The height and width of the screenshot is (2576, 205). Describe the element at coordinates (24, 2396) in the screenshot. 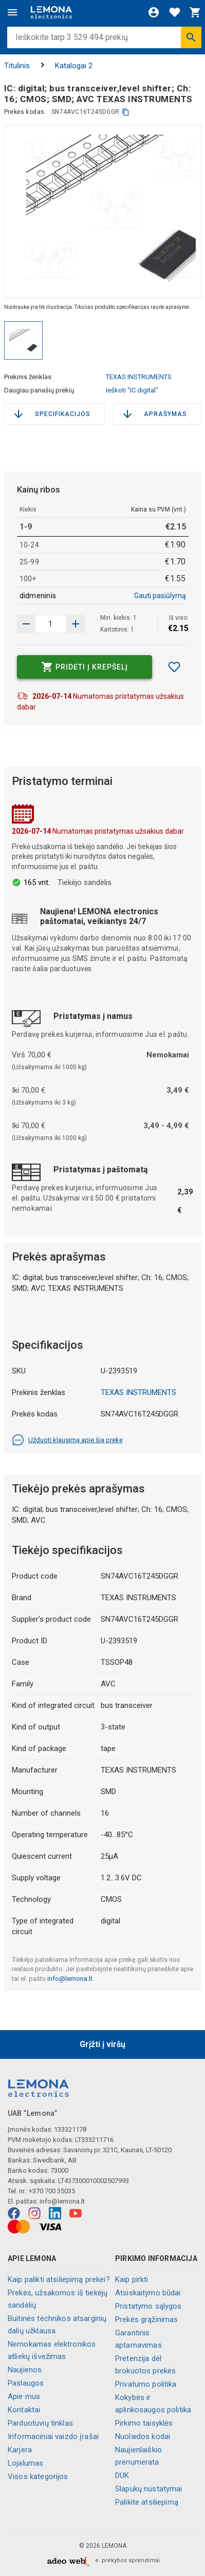

I see `Apie mus` at that location.